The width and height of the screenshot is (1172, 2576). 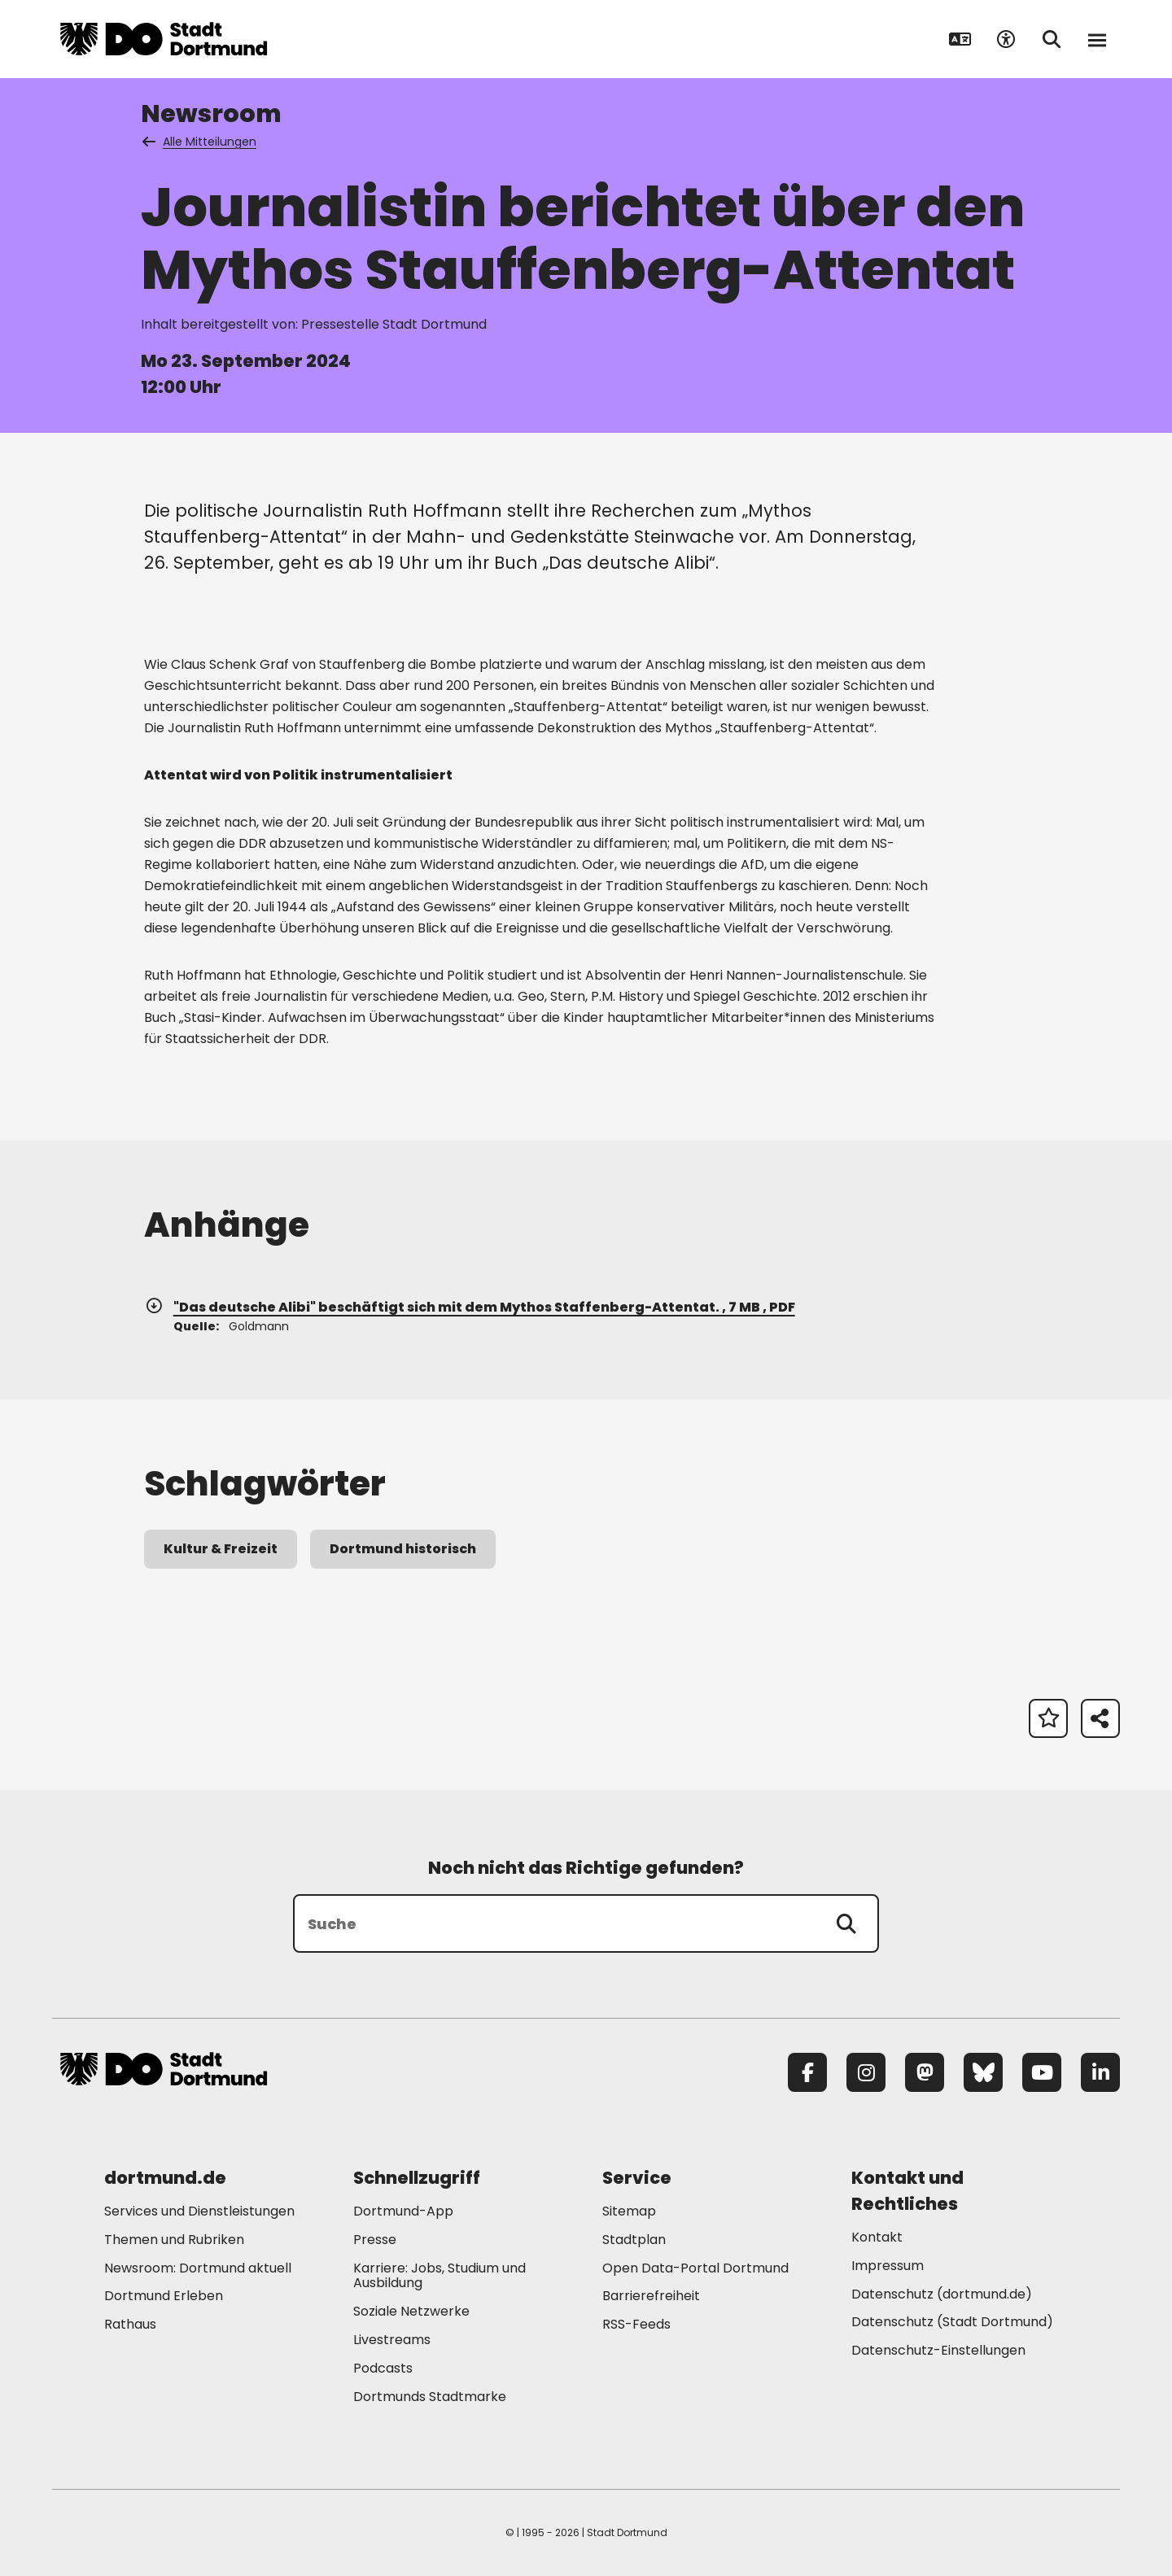 What do you see at coordinates (807, 2072) in the screenshot?
I see `[Facebook]` at bounding box center [807, 2072].